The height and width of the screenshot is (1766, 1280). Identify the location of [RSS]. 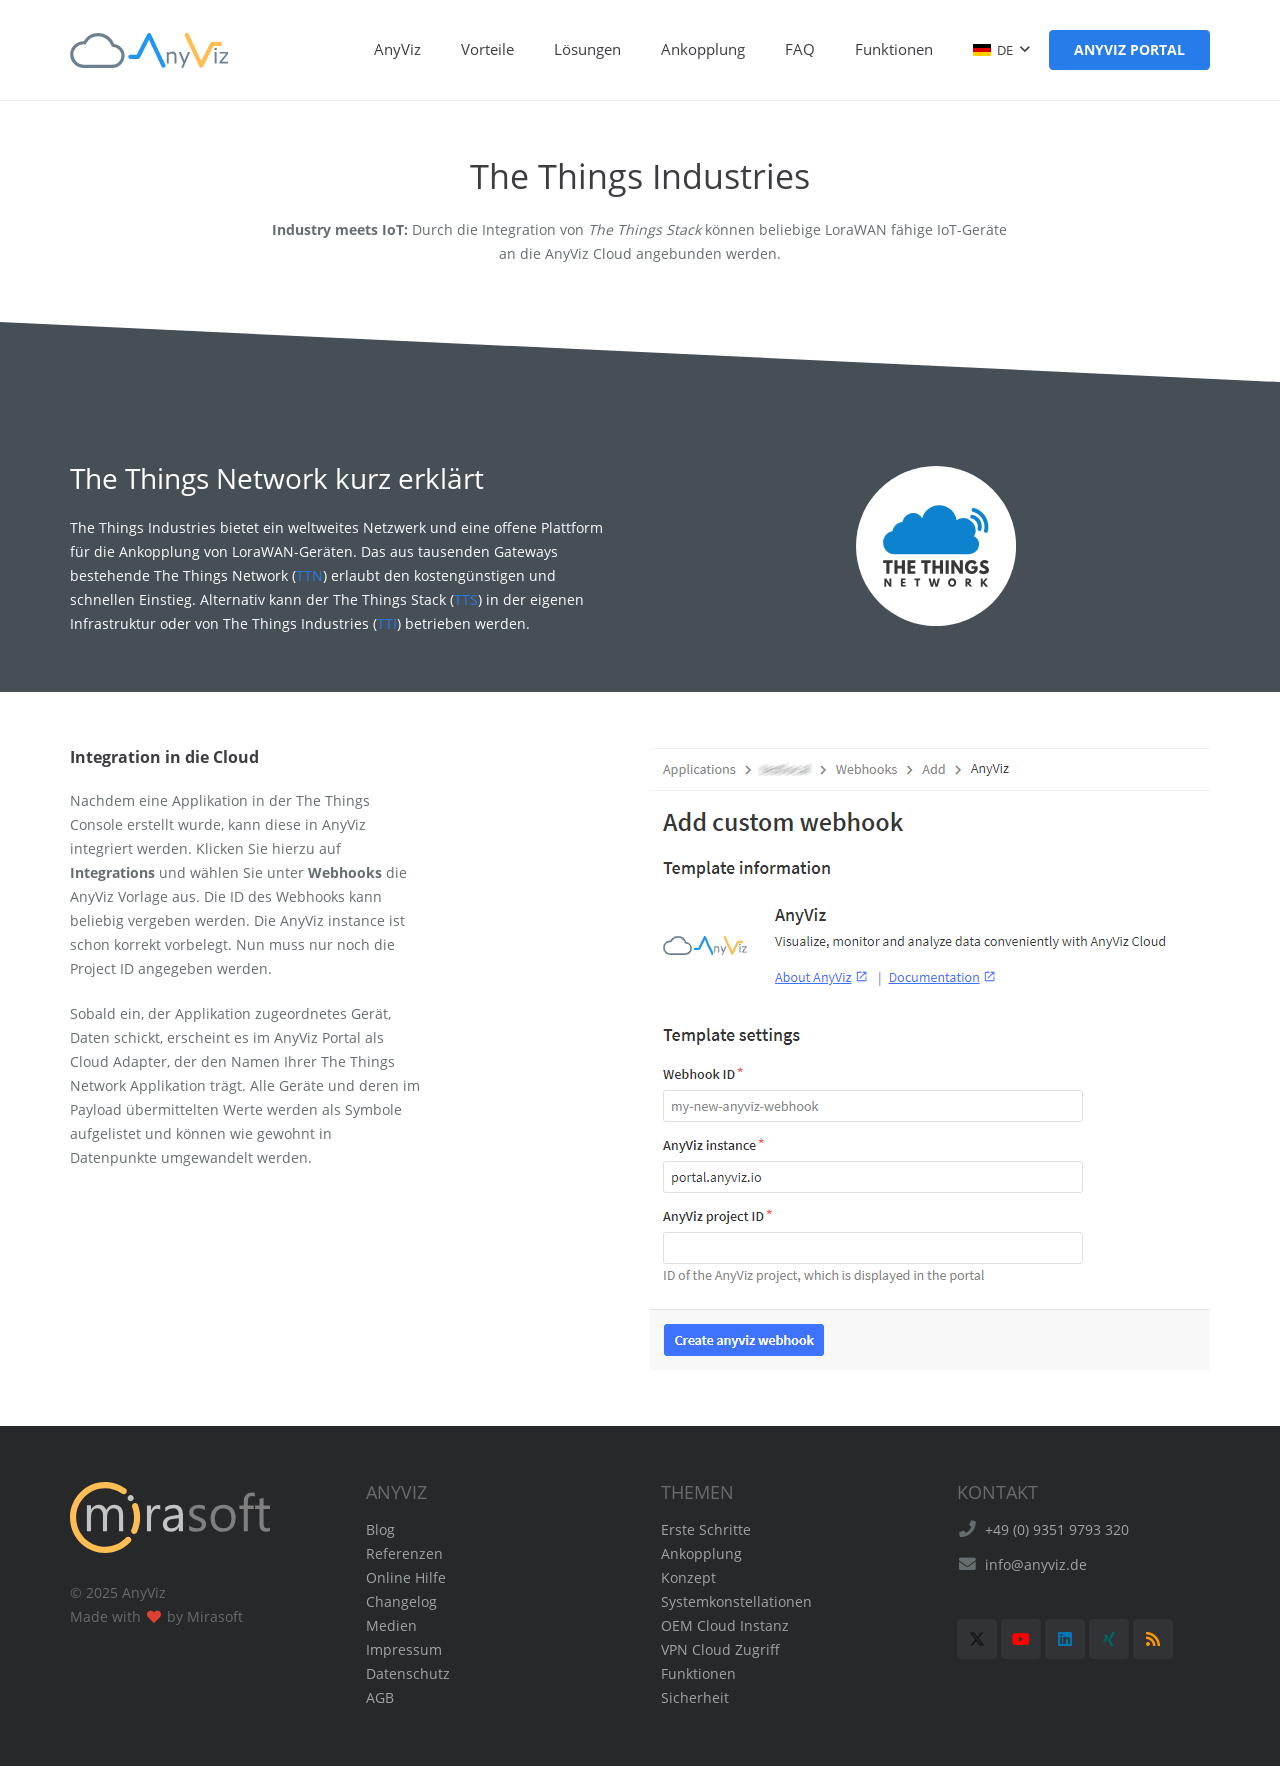
(1153, 1639).